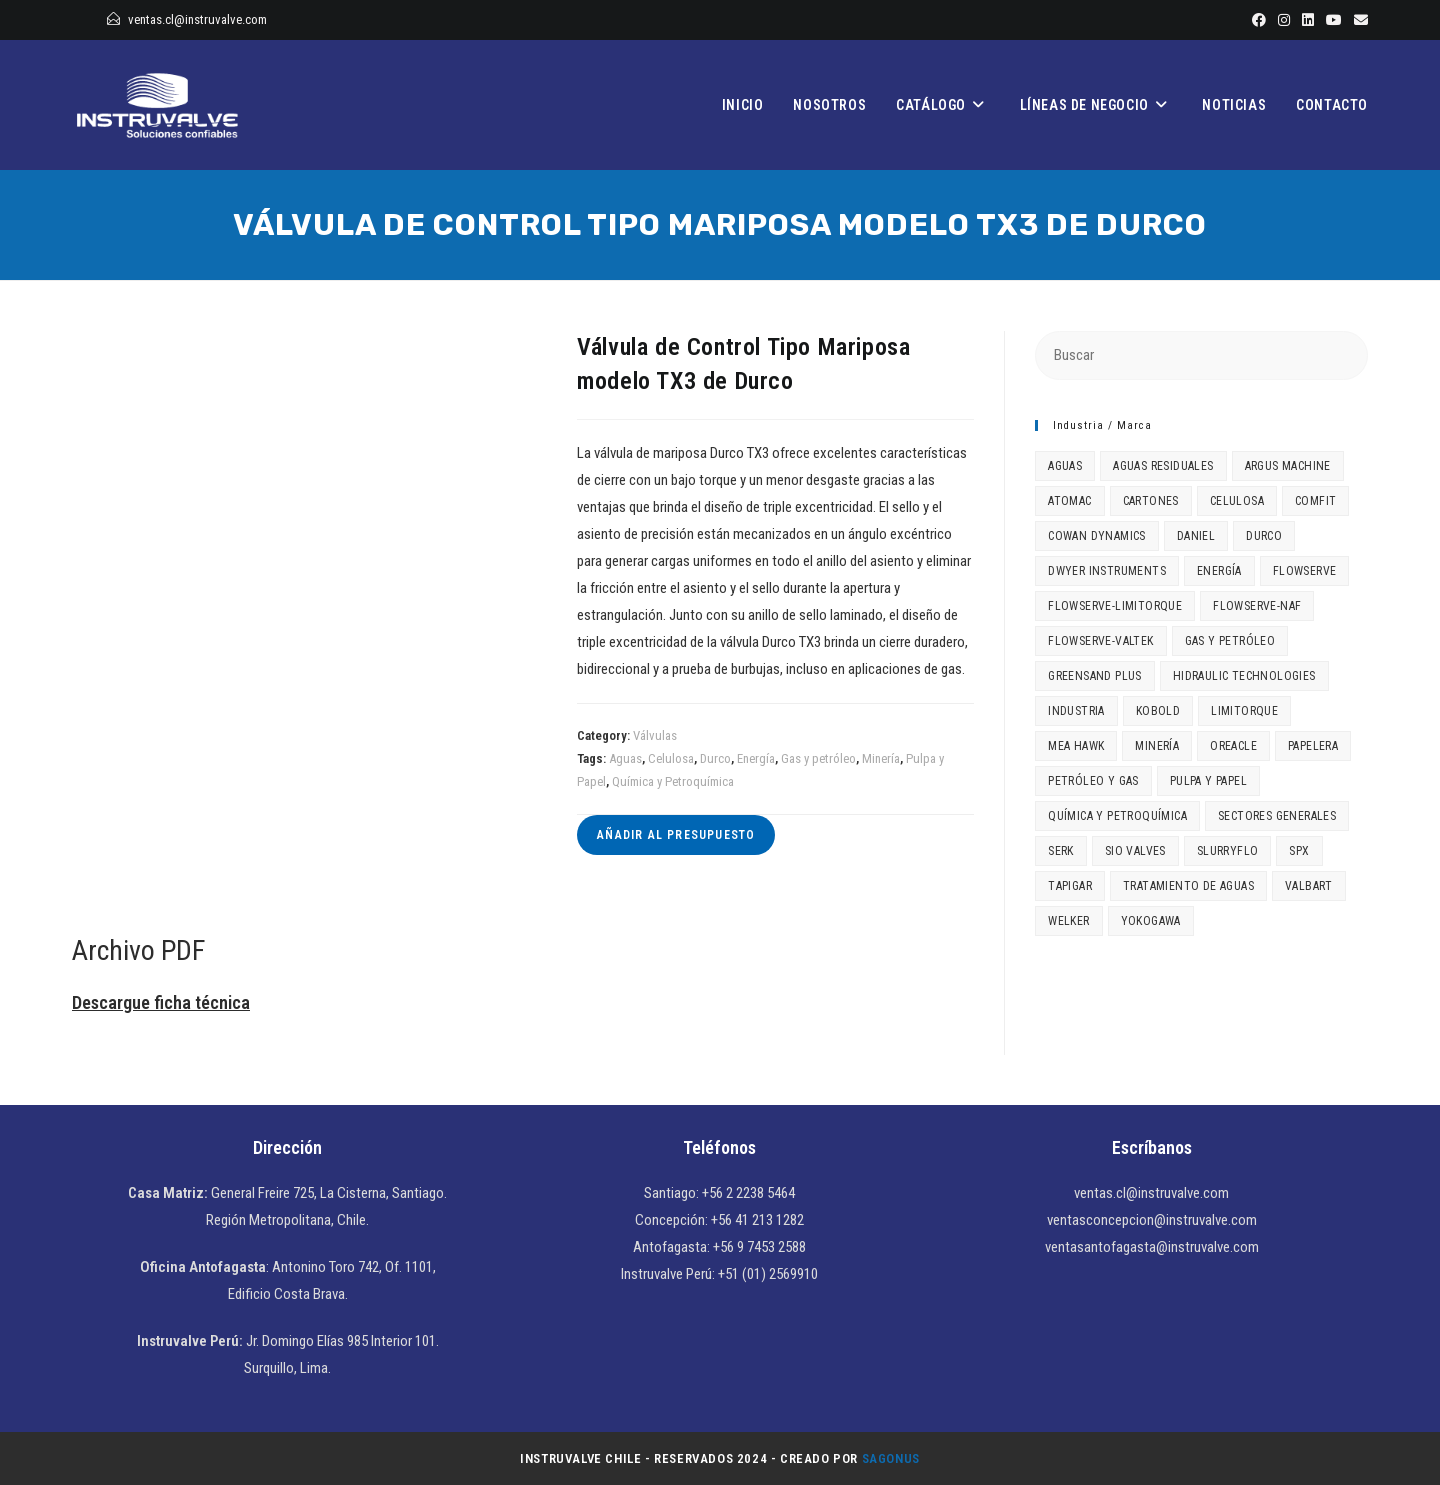 The image size is (1440, 1485). What do you see at coordinates (671, 758) in the screenshot?
I see `Celulosa` at bounding box center [671, 758].